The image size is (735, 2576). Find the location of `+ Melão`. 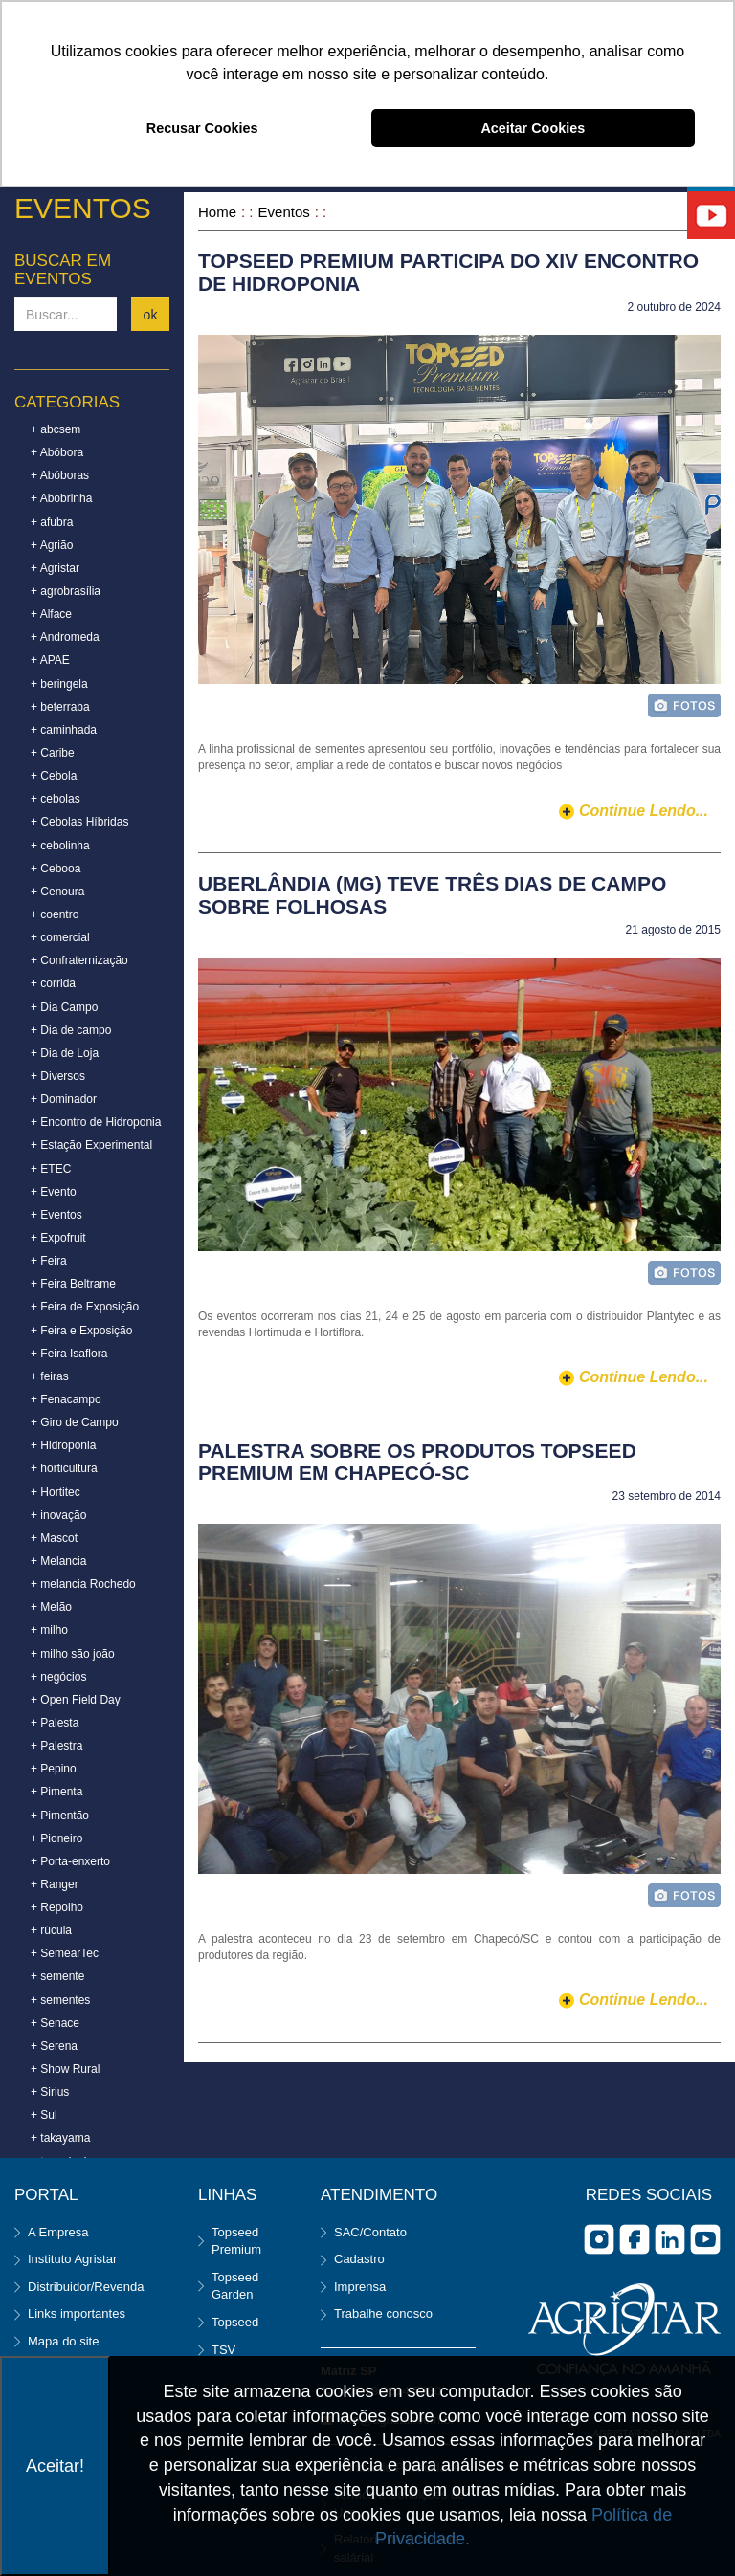

+ Melão is located at coordinates (51, 1607).